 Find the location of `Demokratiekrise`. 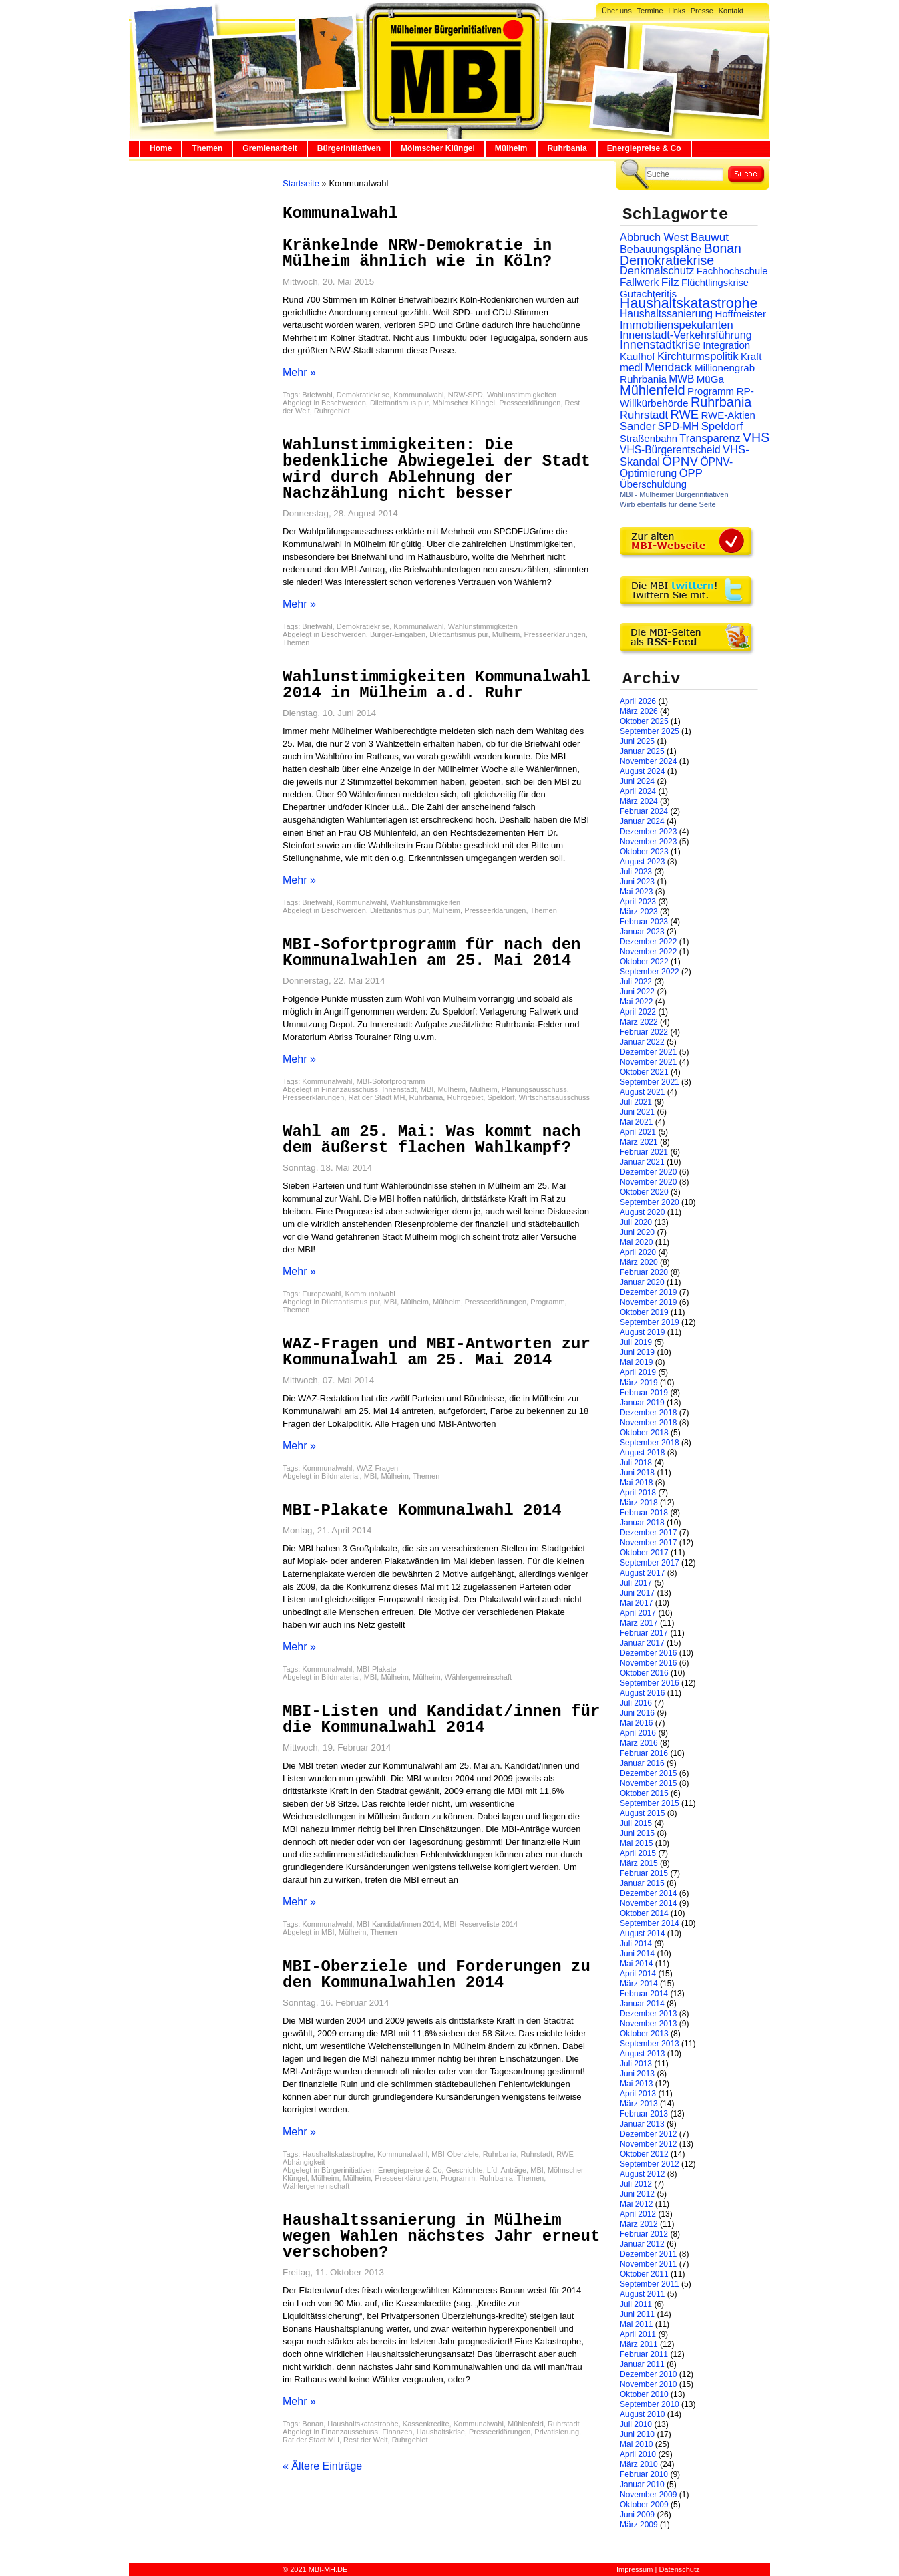

Demokratiekrise is located at coordinates (363, 395).